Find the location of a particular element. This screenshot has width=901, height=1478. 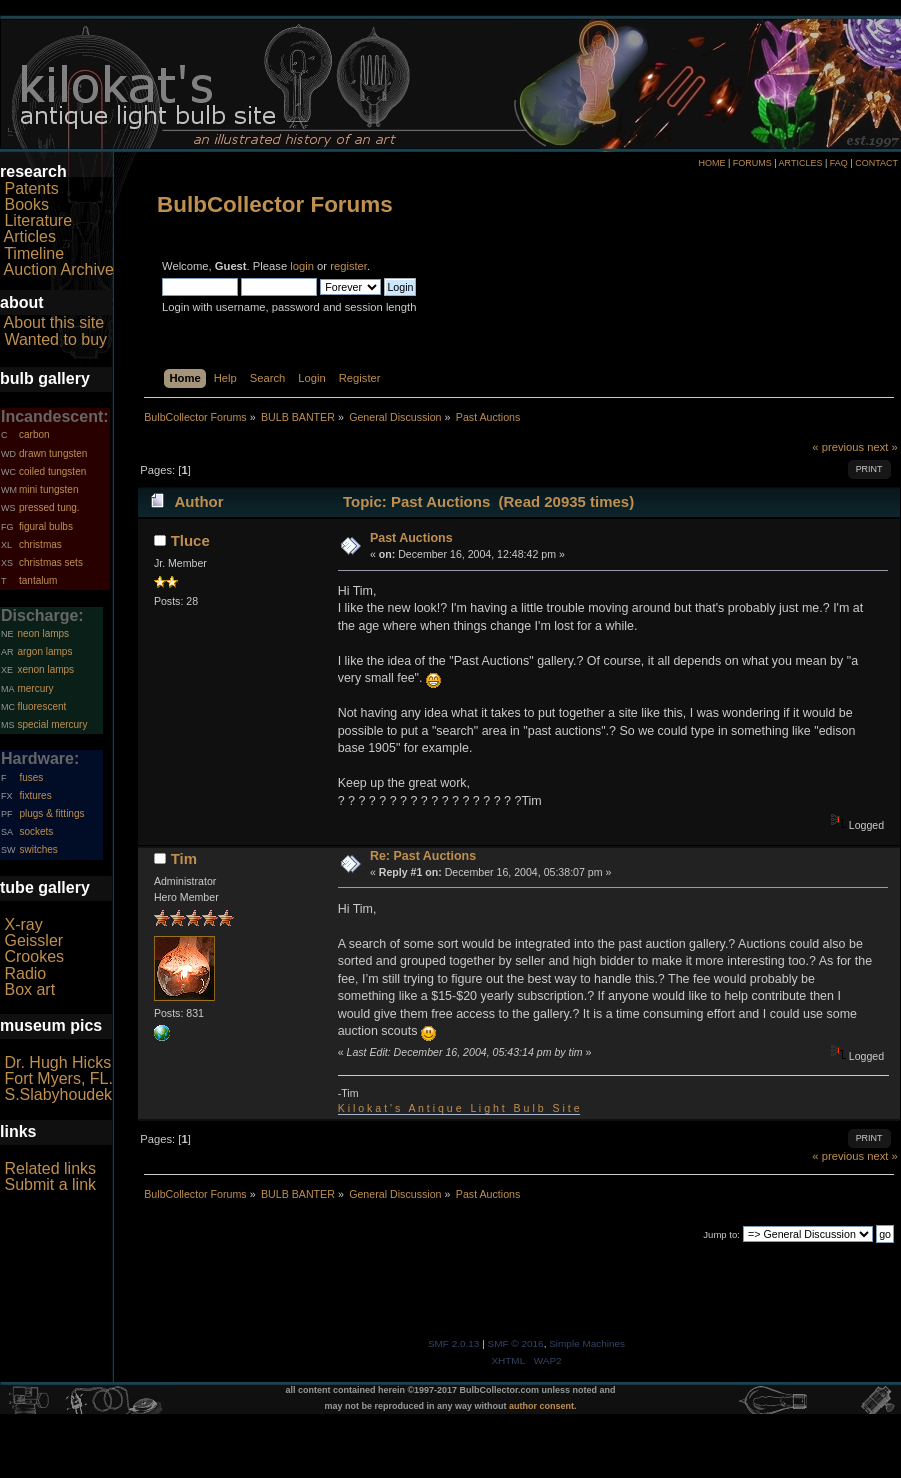

Re: Past Auctions is located at coordinates (423, 856).